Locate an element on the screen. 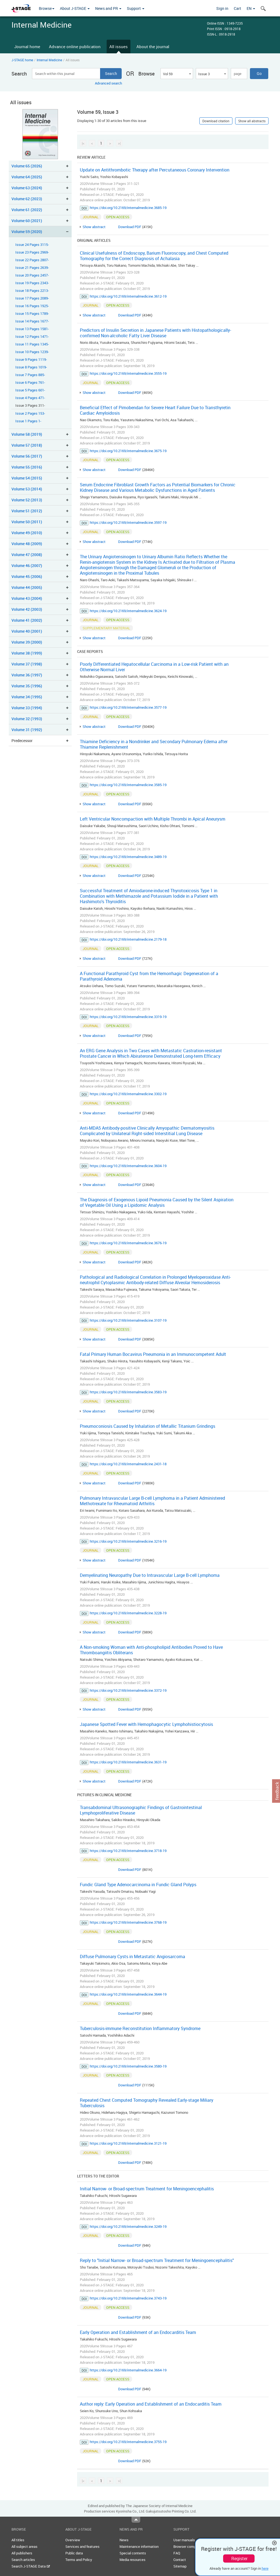 The height and width of the screenshot is (2576, 280). Media resources is located at coordinates (132, 2559).